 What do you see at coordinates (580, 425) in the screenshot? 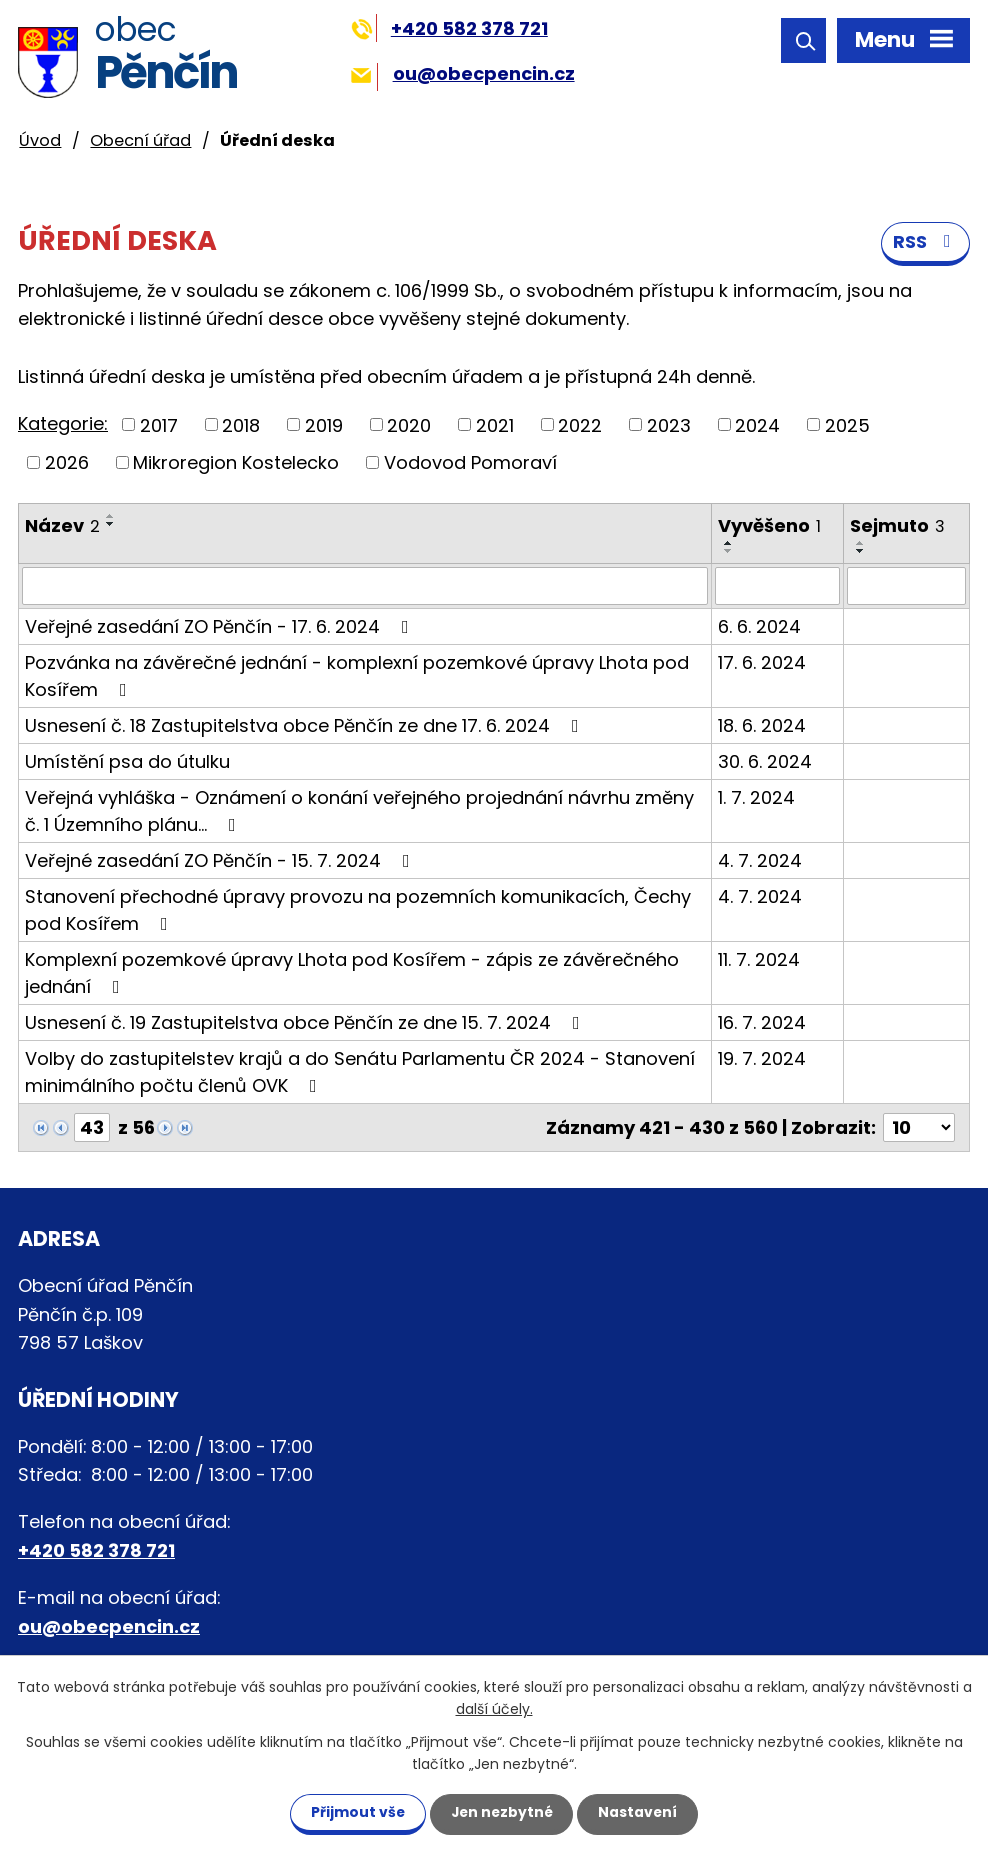
I see `2022` at bounding box center [580, 425].